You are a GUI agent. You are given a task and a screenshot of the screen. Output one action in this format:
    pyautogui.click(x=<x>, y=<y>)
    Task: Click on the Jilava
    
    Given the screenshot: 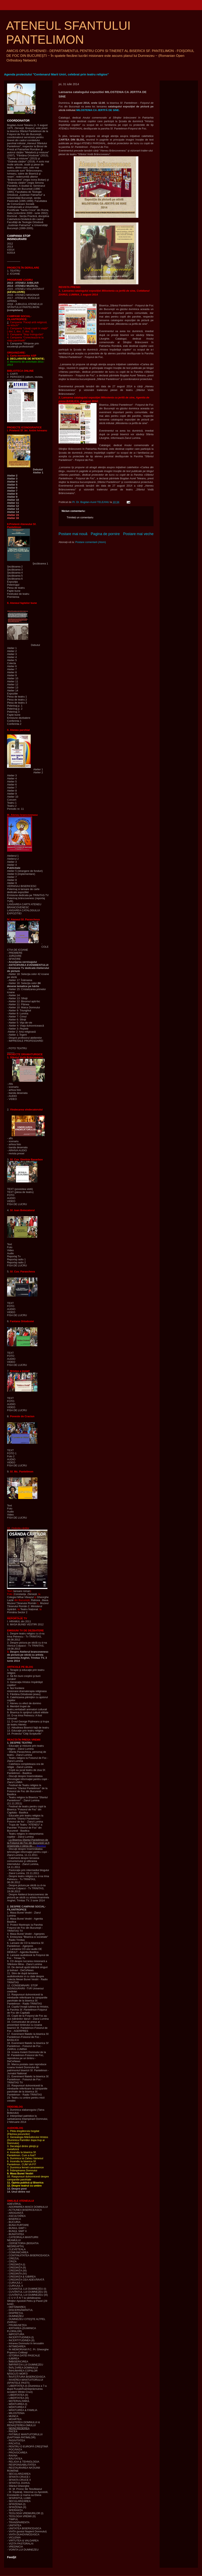 What is the action you would take?
    pyautogui.click(x=45, y=1600)
    